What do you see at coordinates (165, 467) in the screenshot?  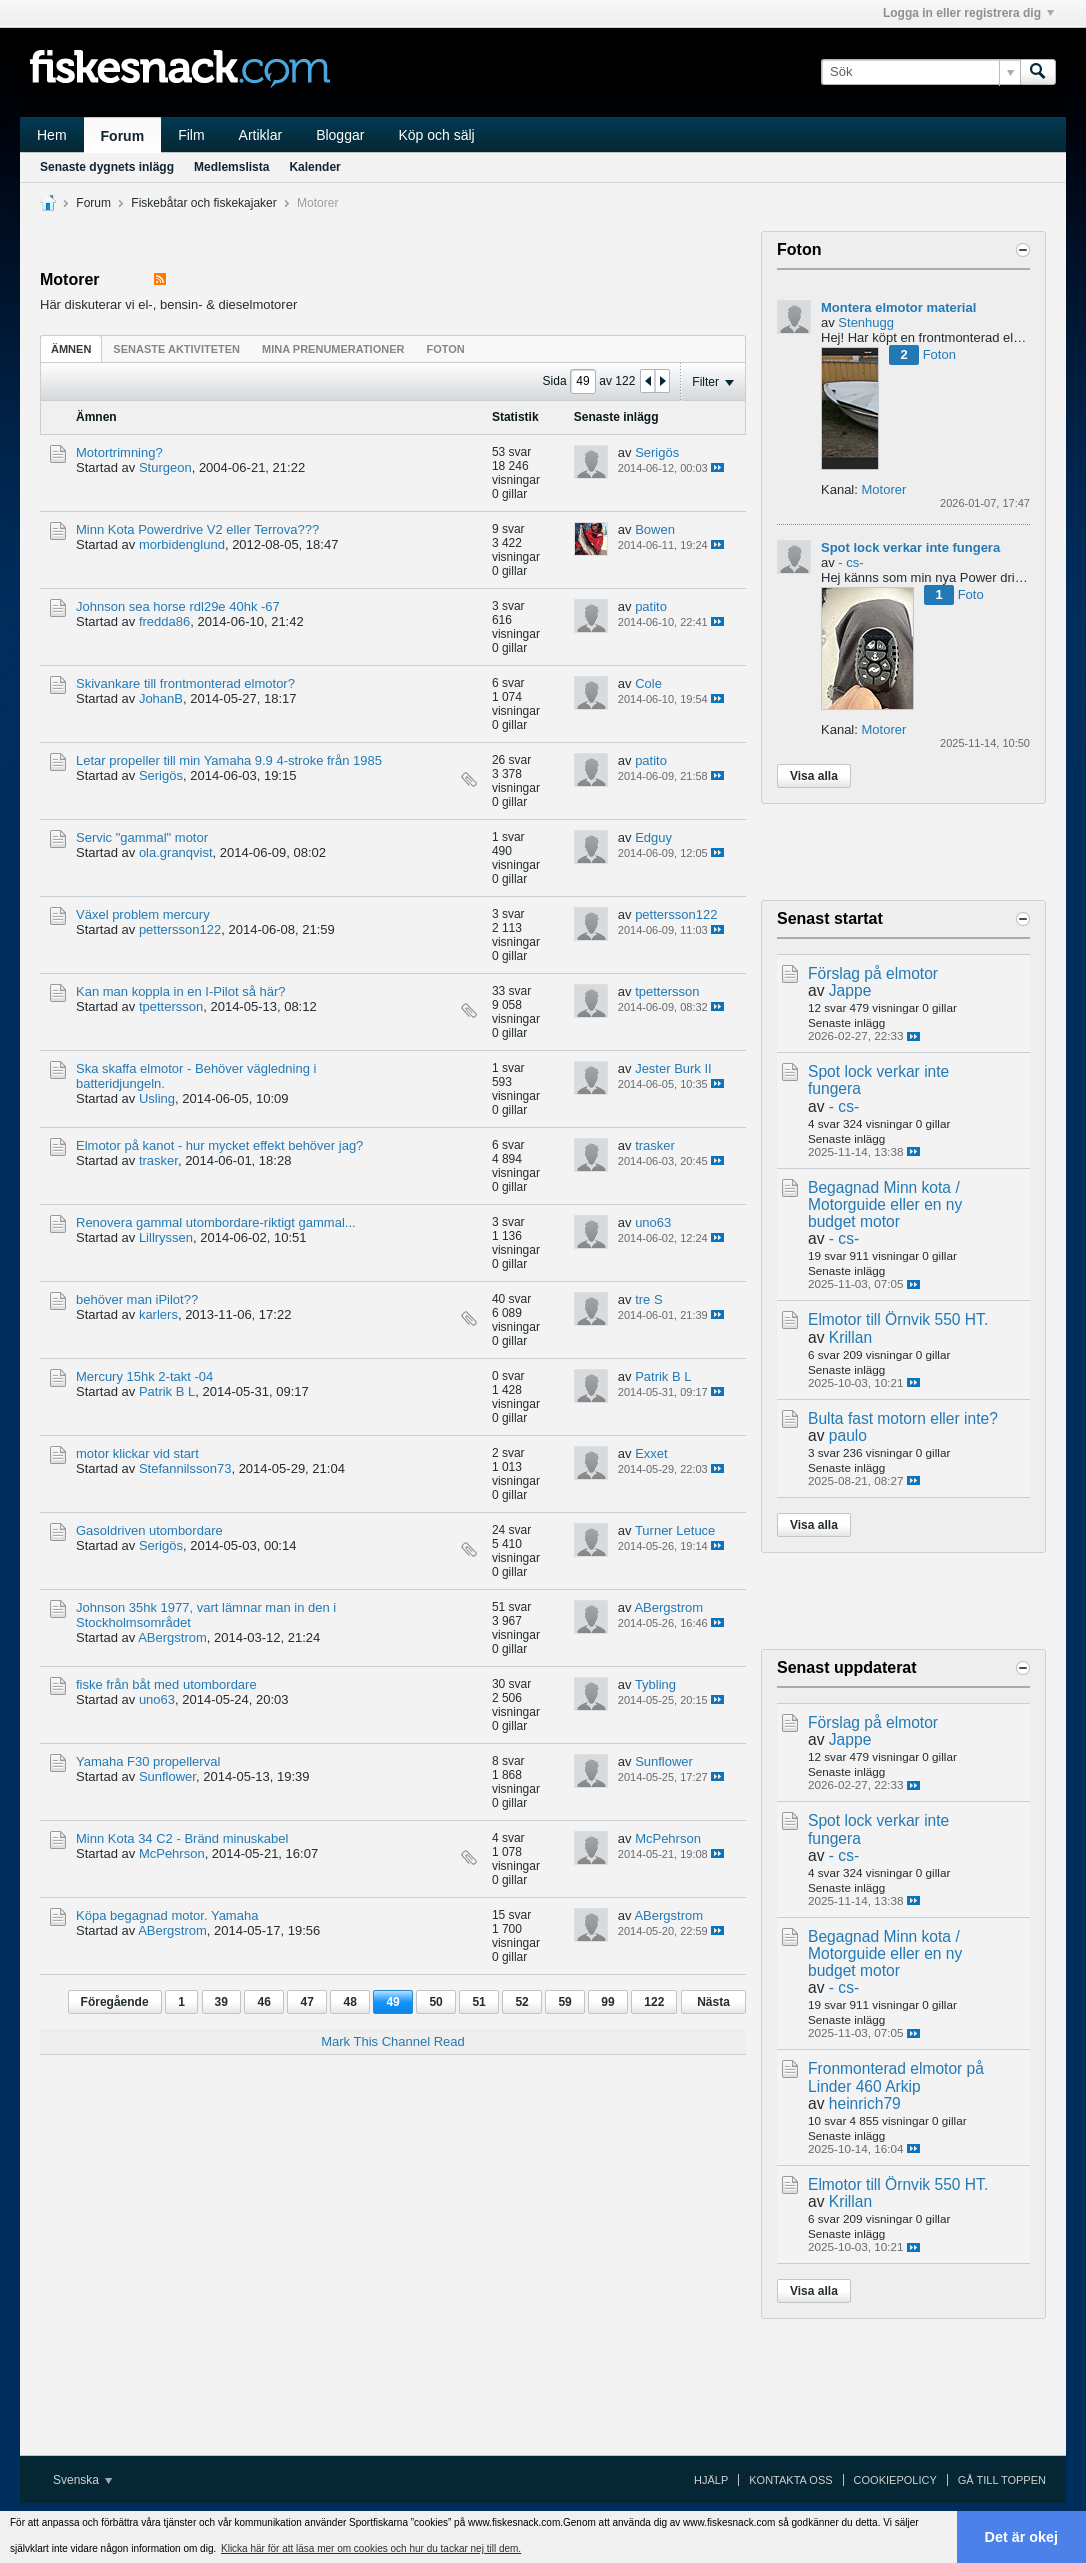 I see `Sturgeon` at bounding box center [165, 467].